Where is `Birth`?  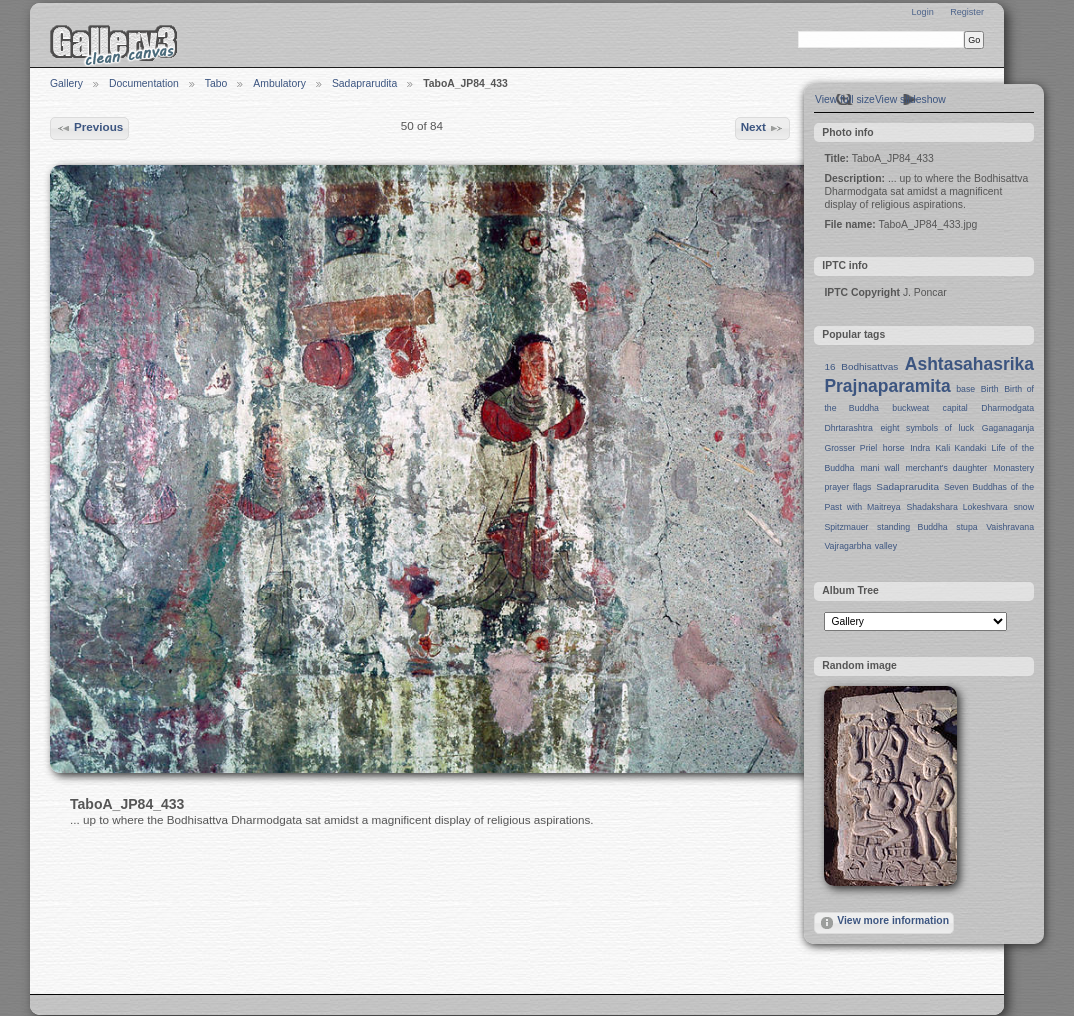
Birth is located at coordinates (990, 389).